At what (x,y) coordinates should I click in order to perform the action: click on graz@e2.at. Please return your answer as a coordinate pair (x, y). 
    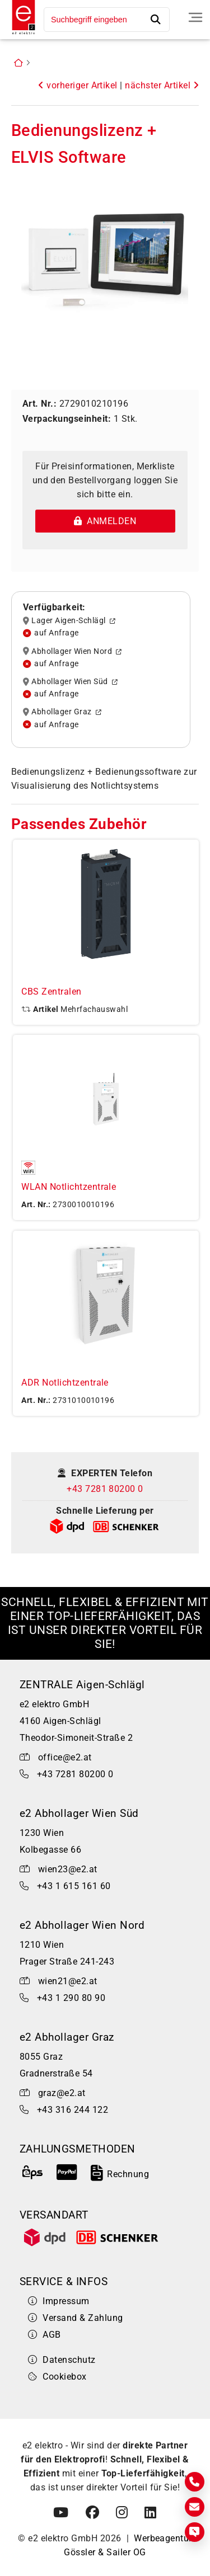
    Looking at the image, I should click on (62, 2093).